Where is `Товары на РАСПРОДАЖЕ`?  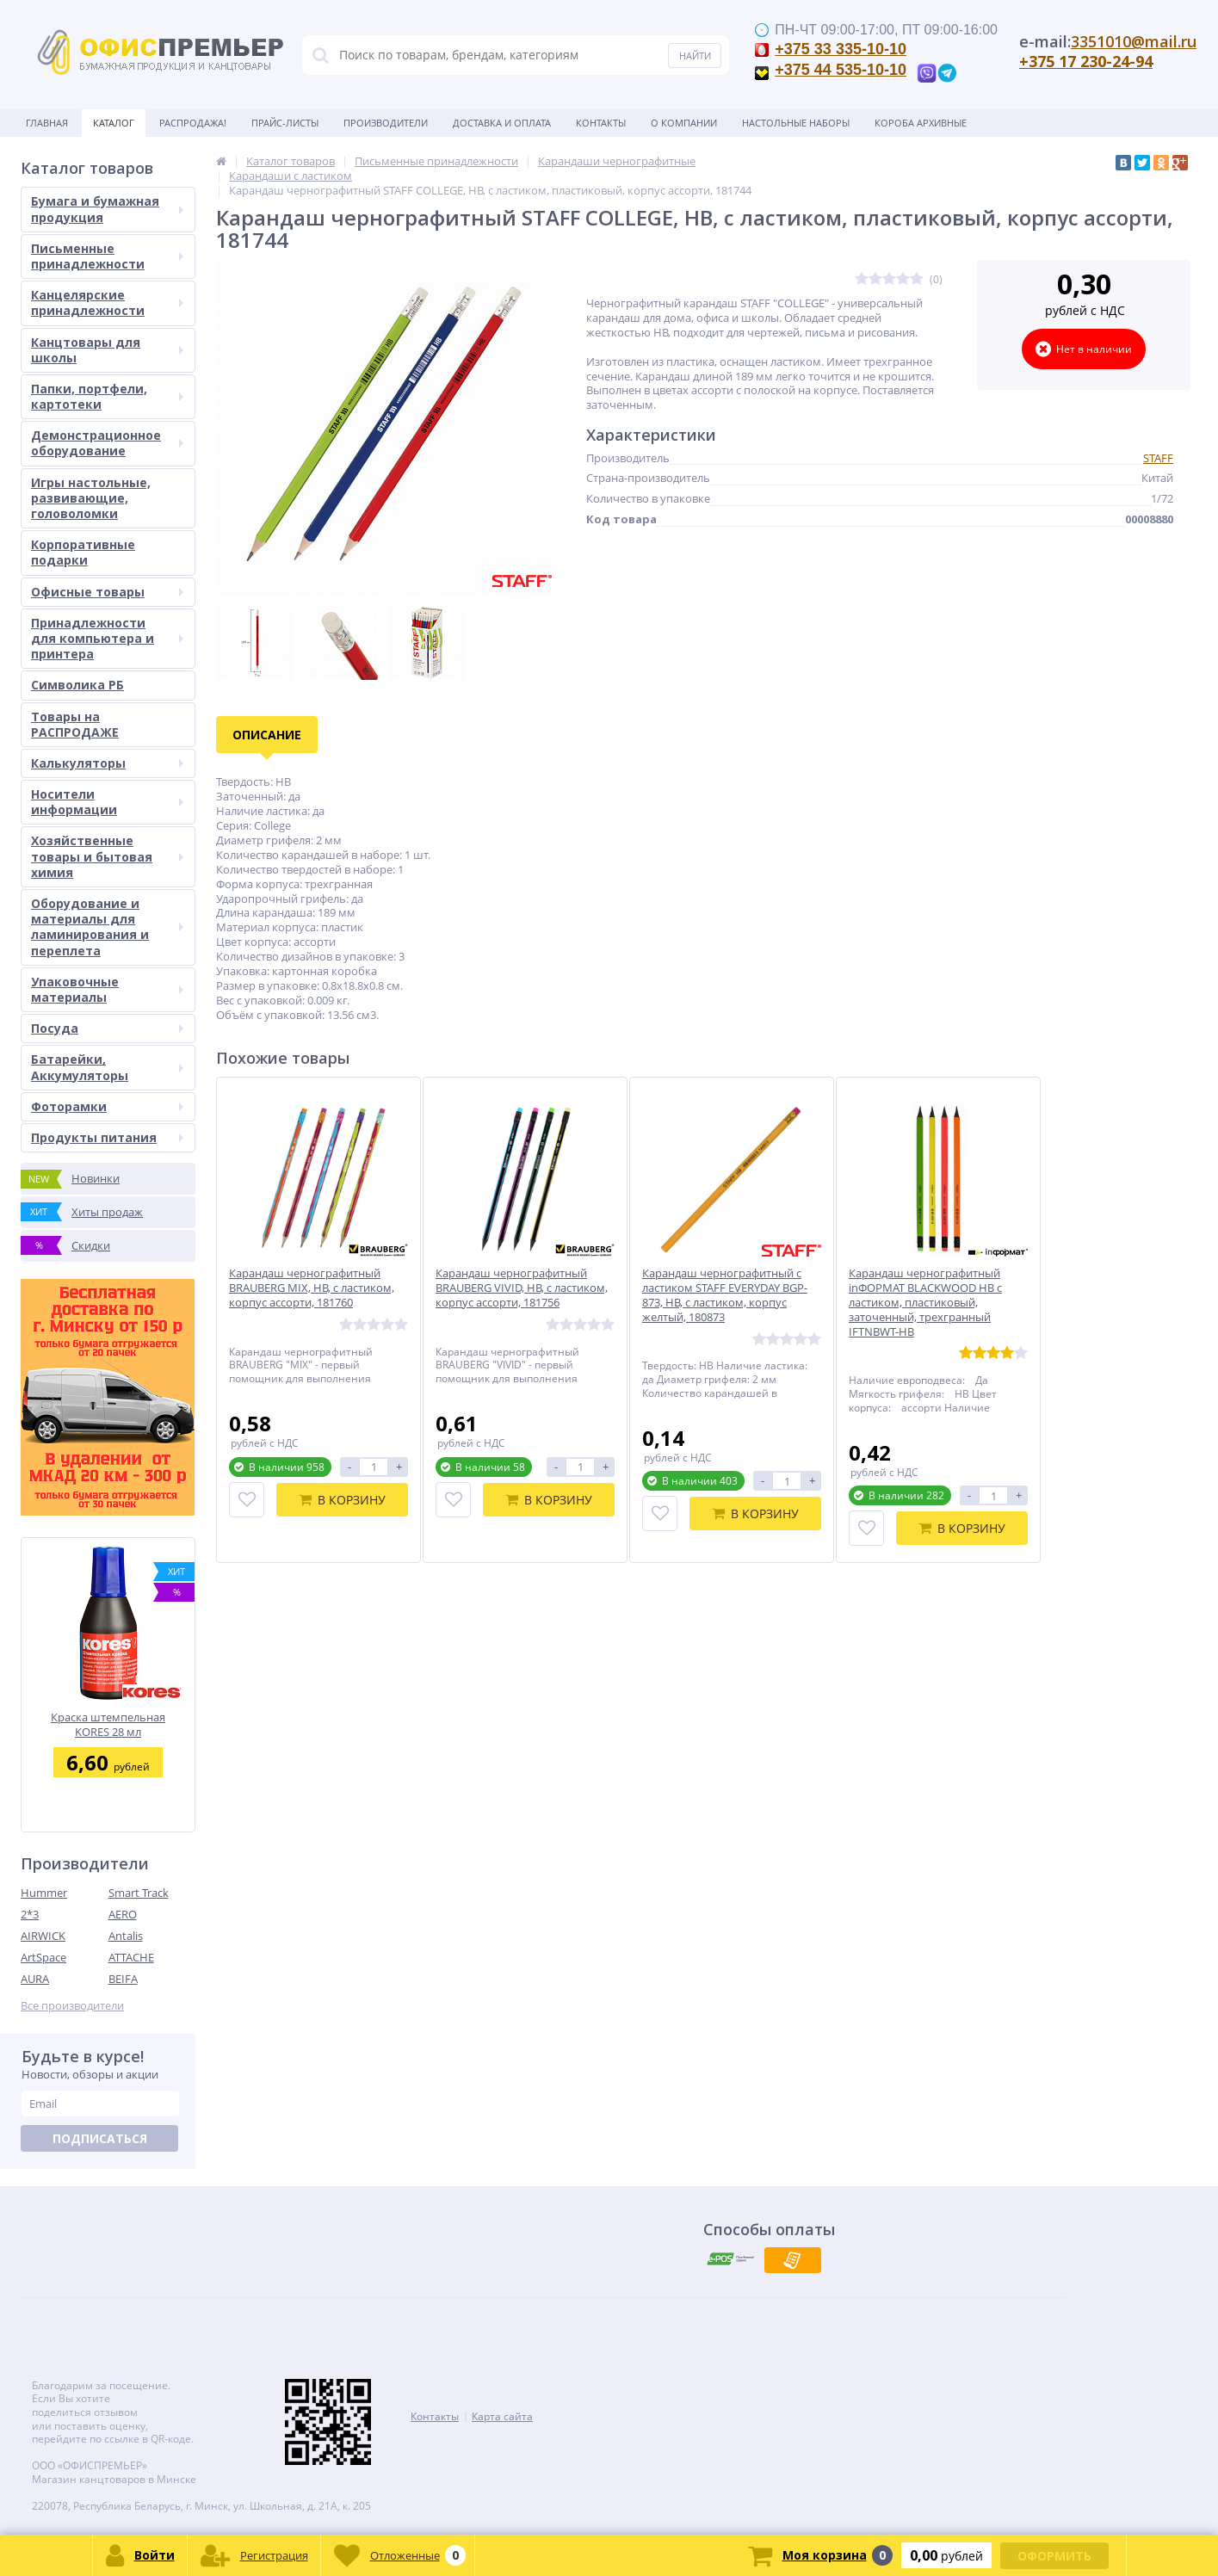 Товары на РАСПРОДАЖЕ is located at coordinates (75, 724).